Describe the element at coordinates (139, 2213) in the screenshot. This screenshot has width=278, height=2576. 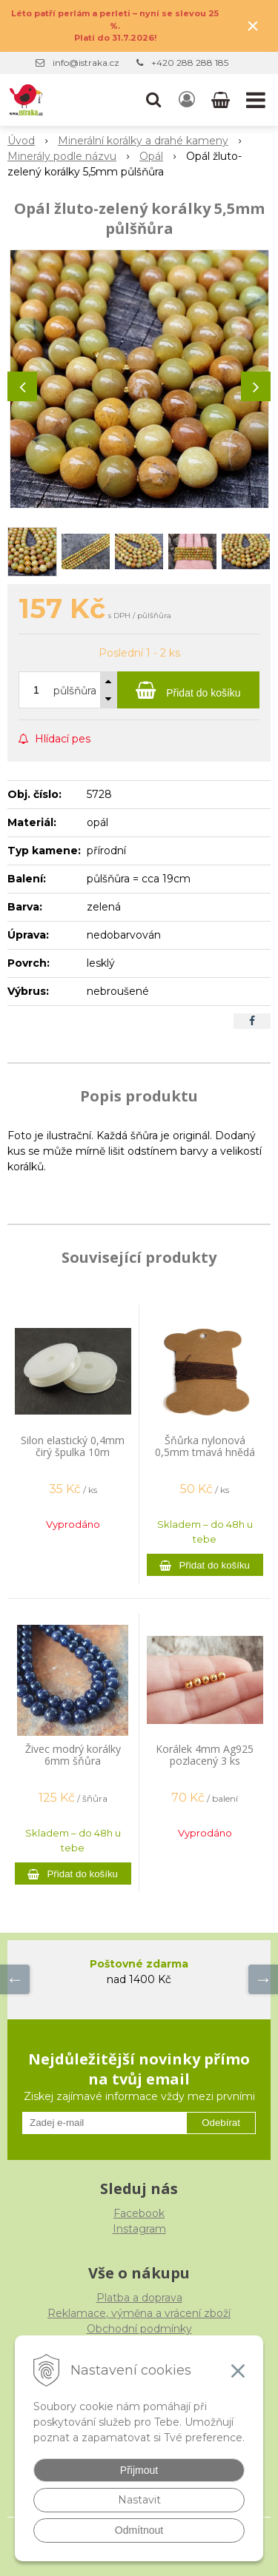
I see `Facebook` at that location.